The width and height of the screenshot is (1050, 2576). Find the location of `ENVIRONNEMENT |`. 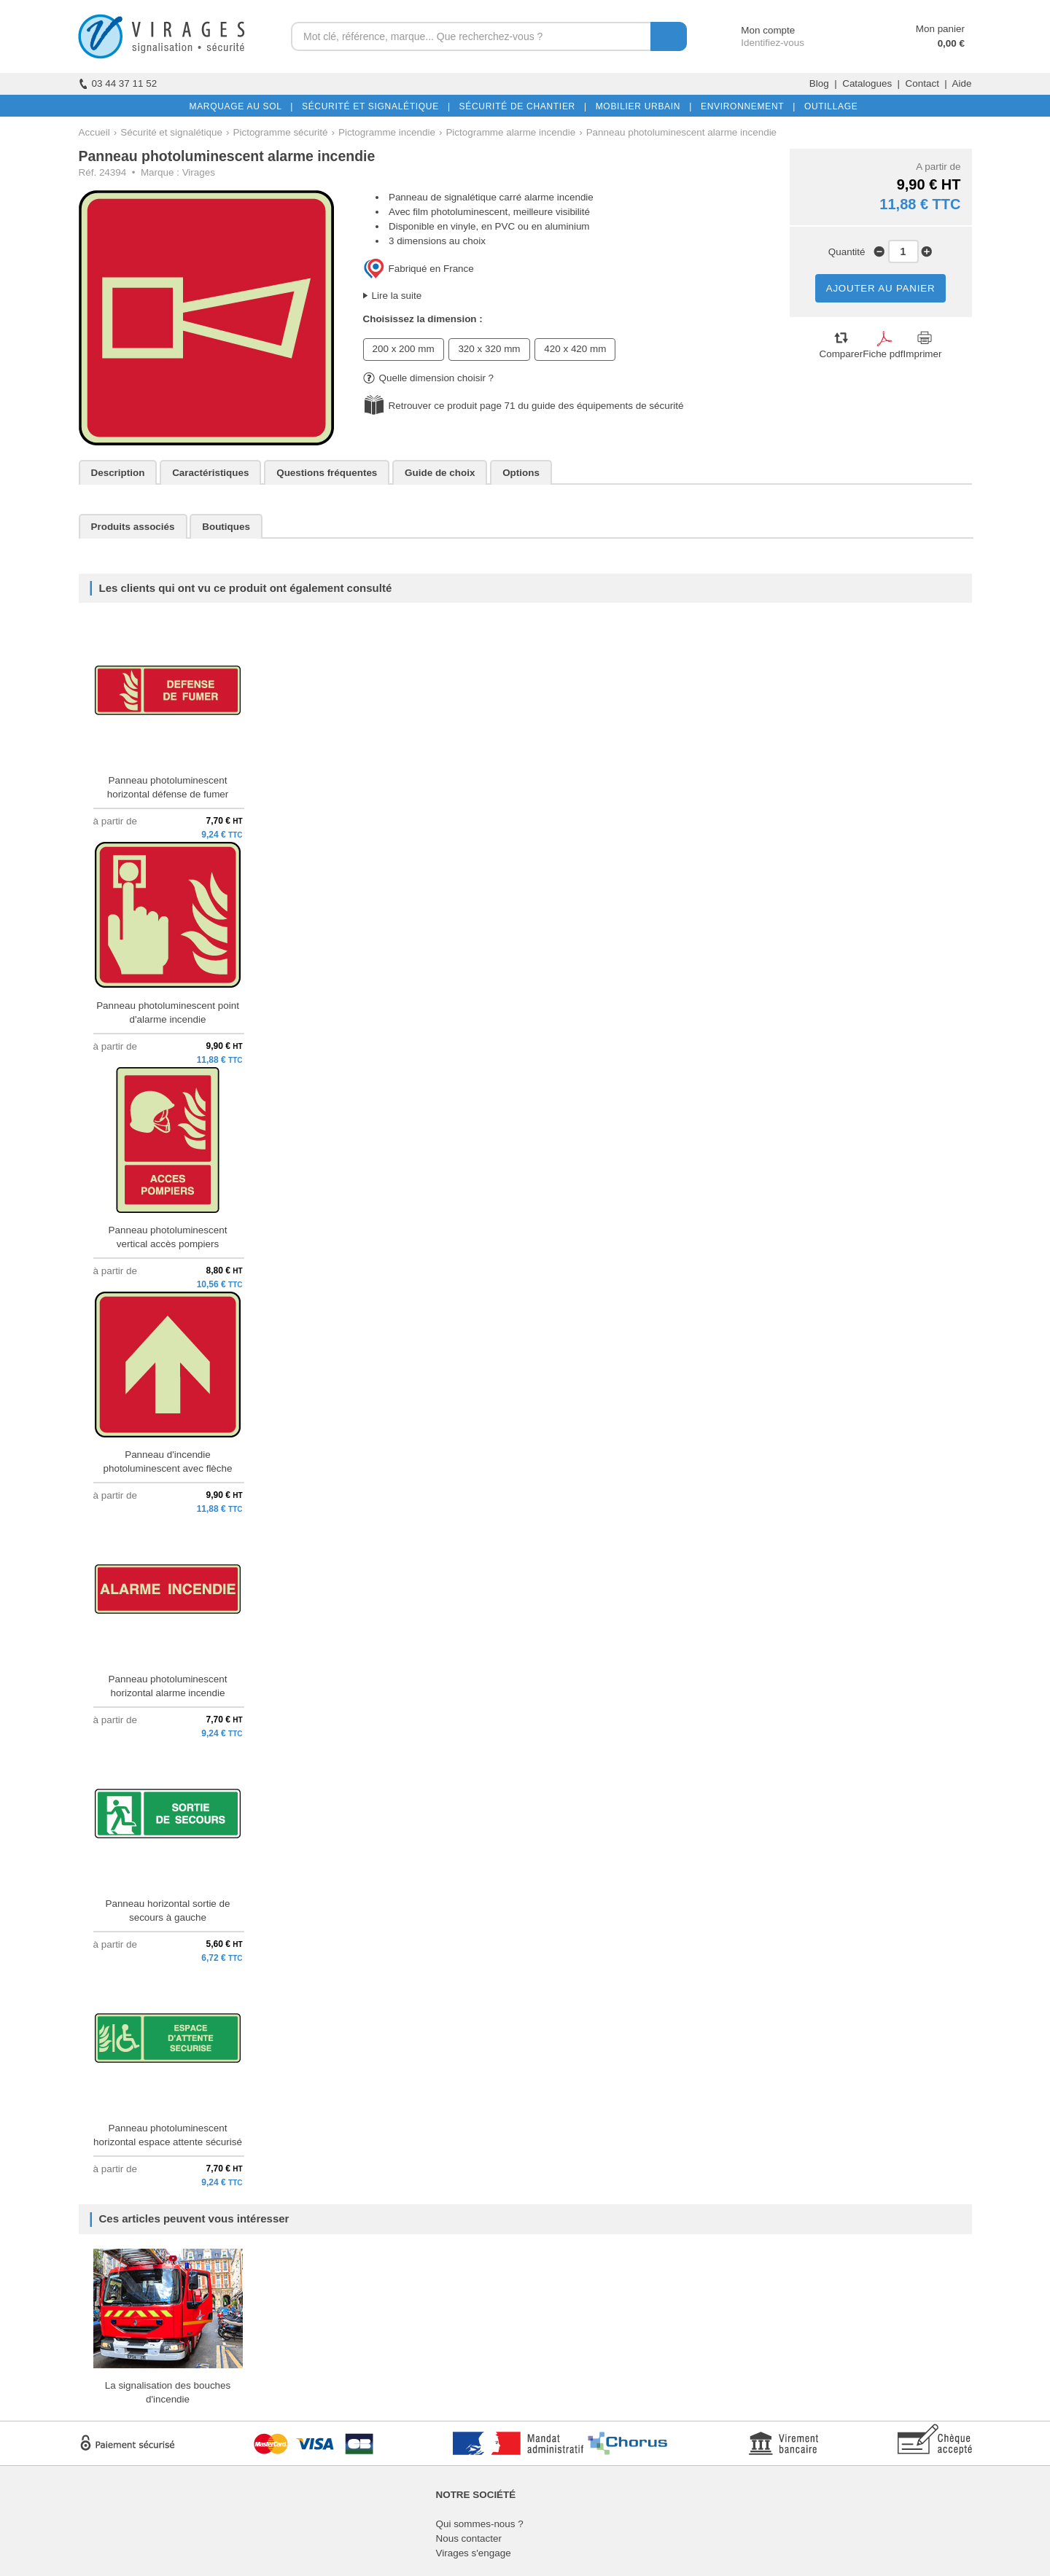

ENVIRONNEMENT | is located at coordinates (745, 106).